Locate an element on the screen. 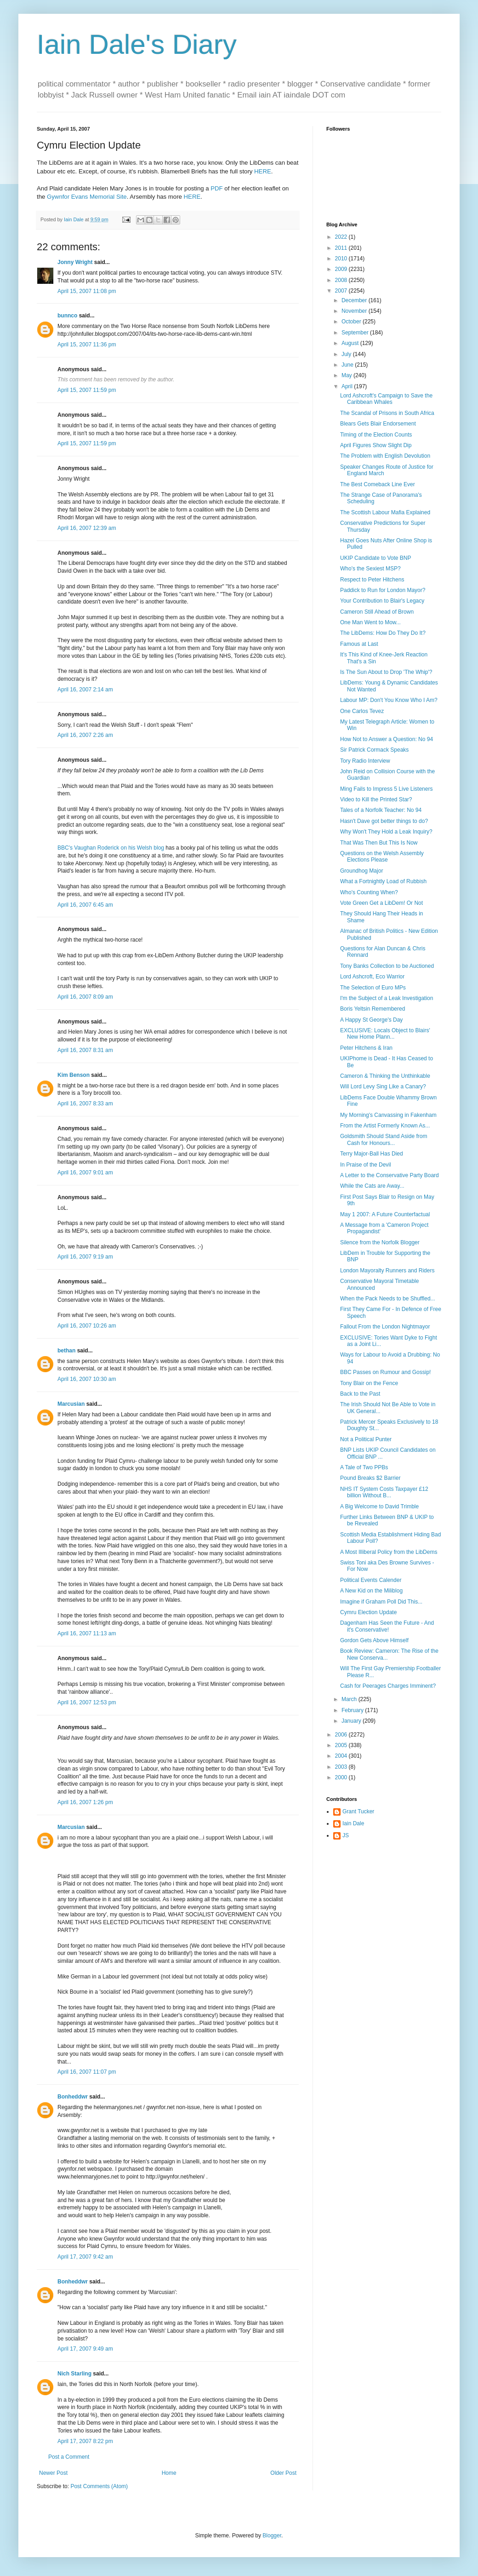 The image size is (478, 2576). April 17, 2007 9:42 am is located at coordinates (85, 2257).